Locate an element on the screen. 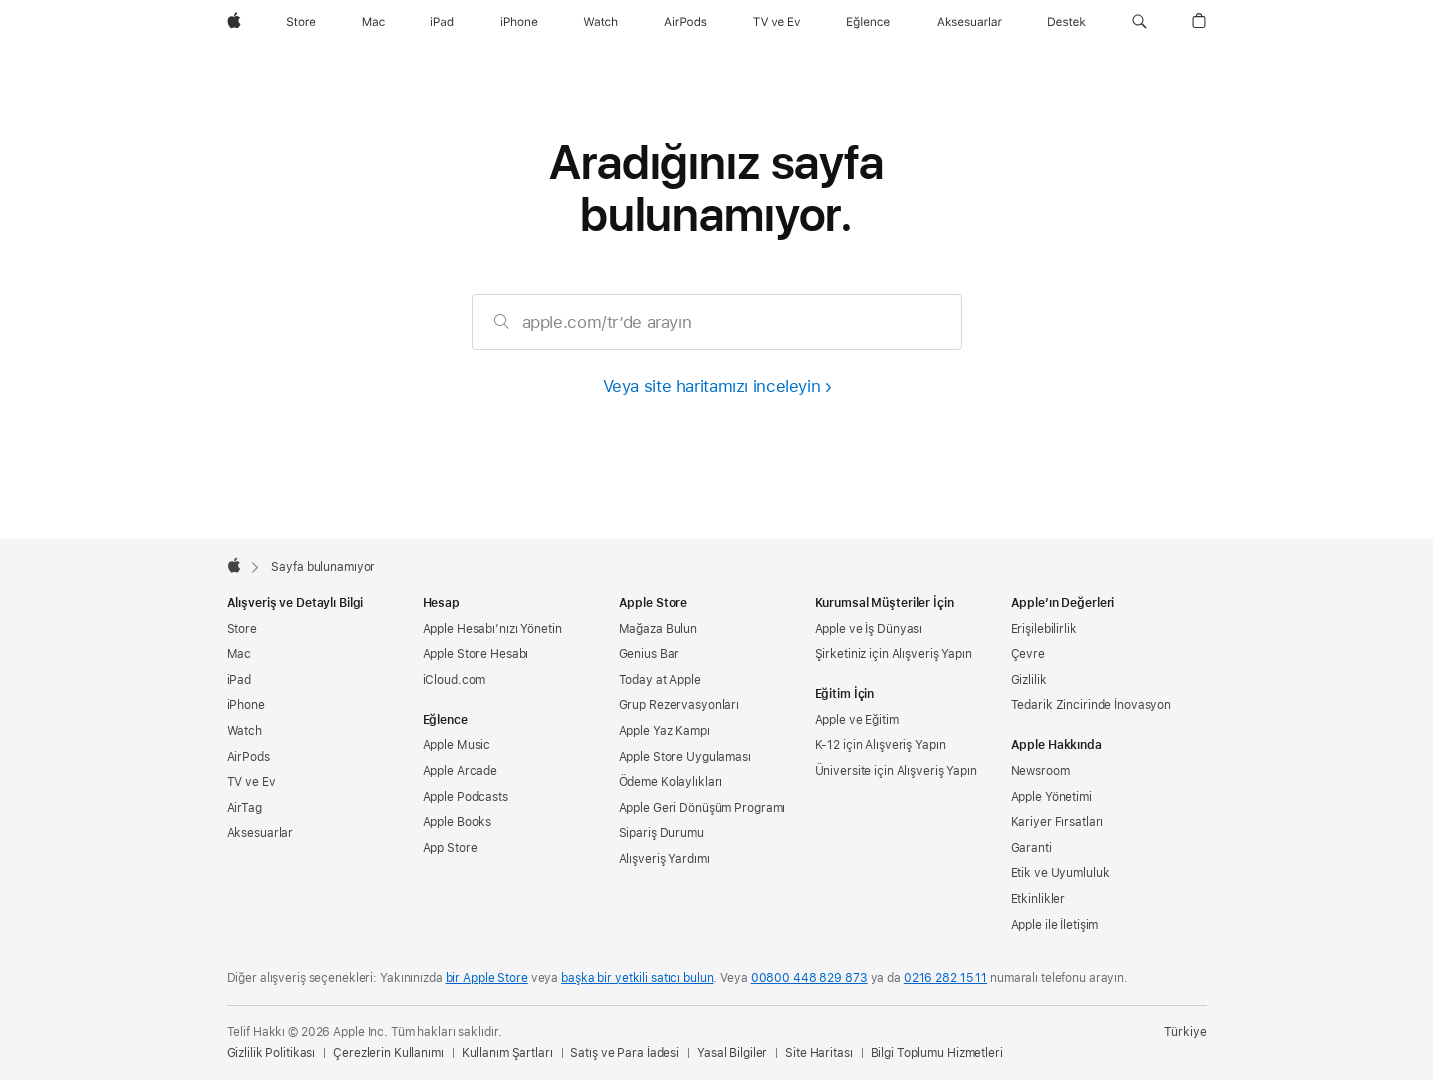 The width and height of the screenshot is (1433, 1080). iPad is located at coordinates (239, 680).